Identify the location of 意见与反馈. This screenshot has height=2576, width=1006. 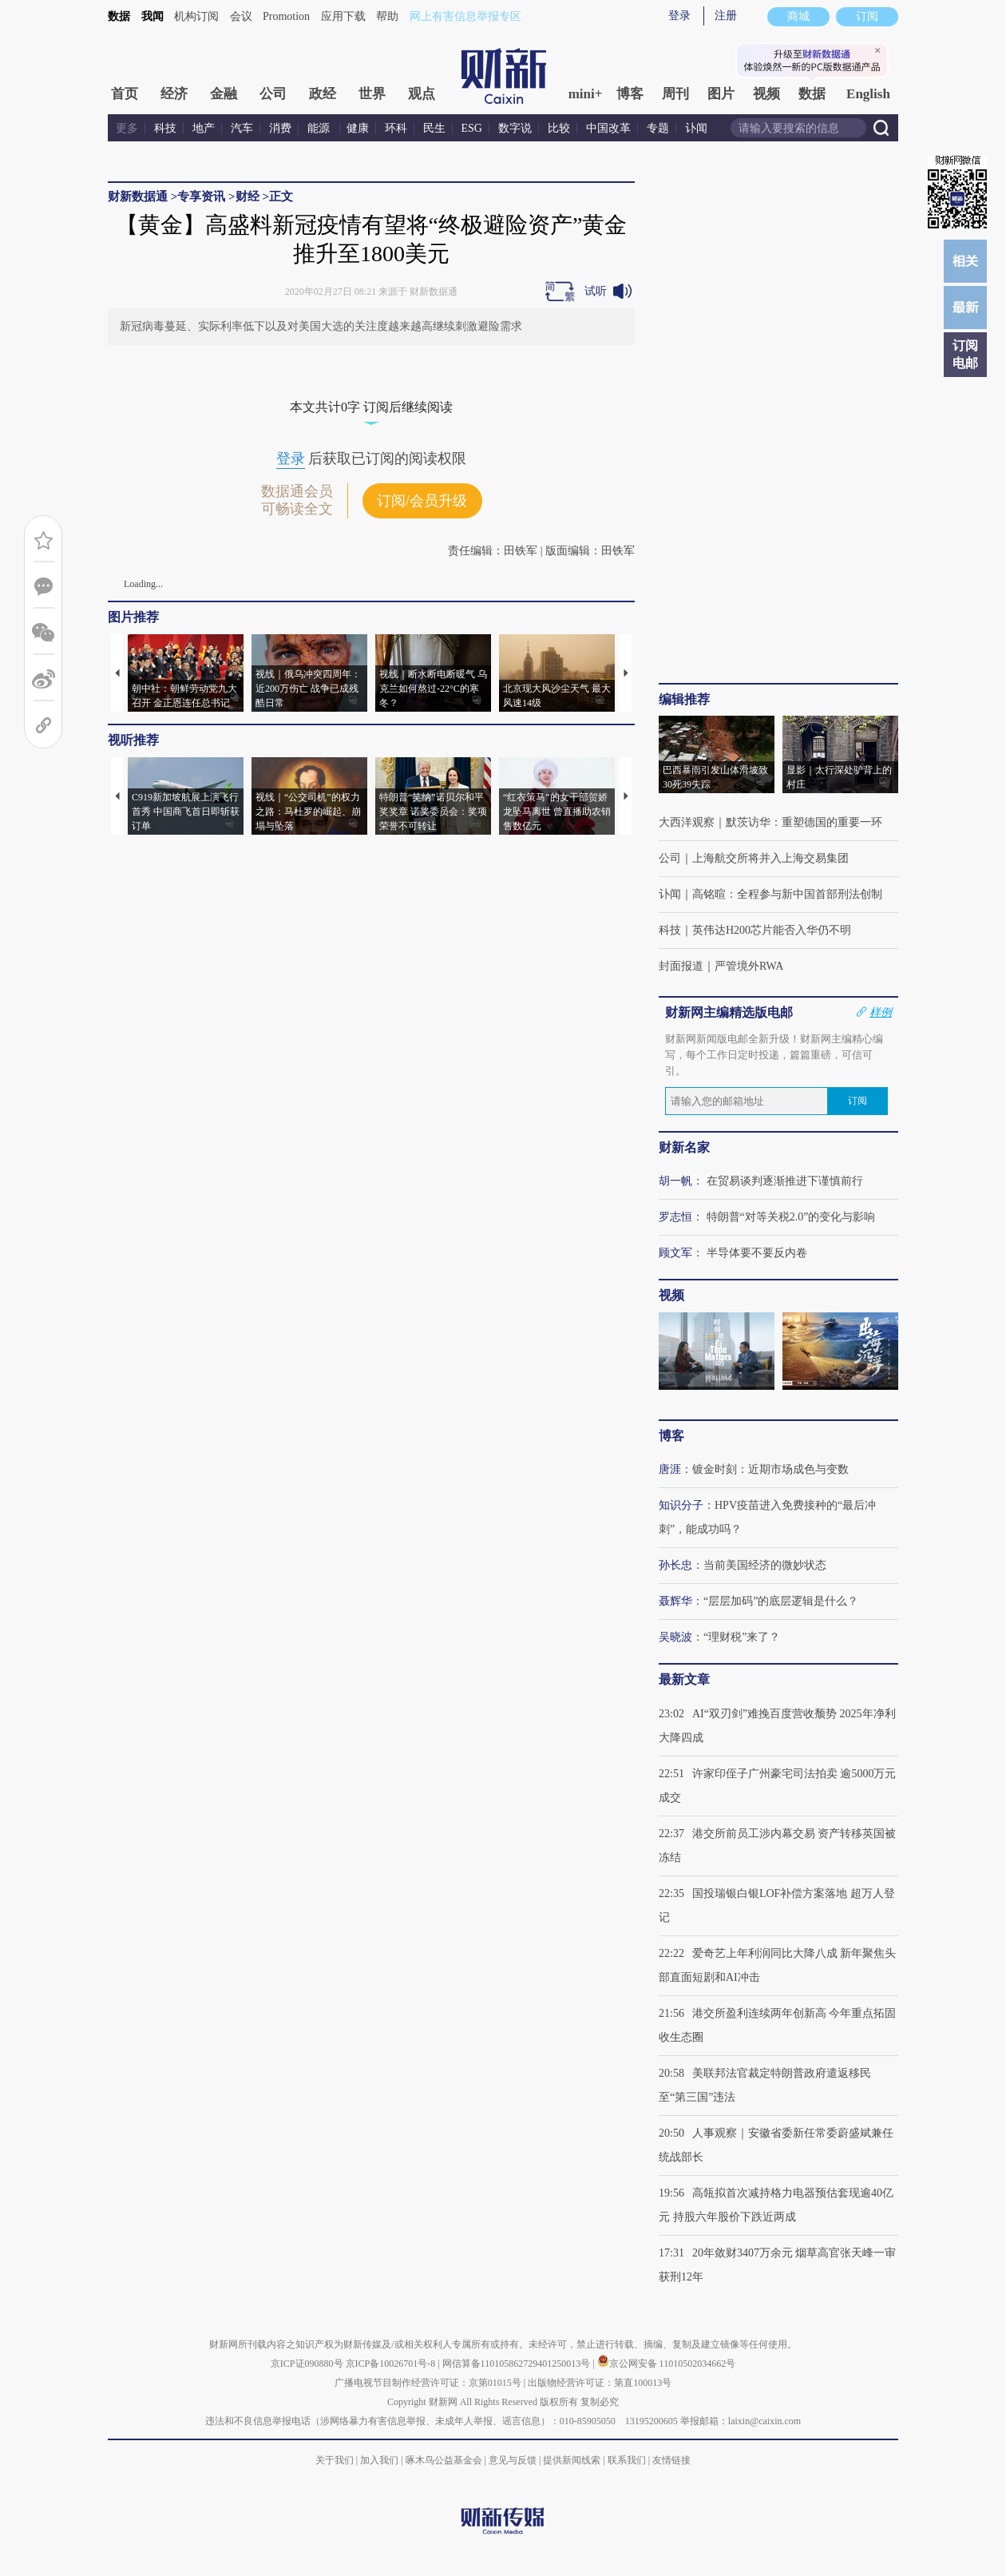
(513, 2460).